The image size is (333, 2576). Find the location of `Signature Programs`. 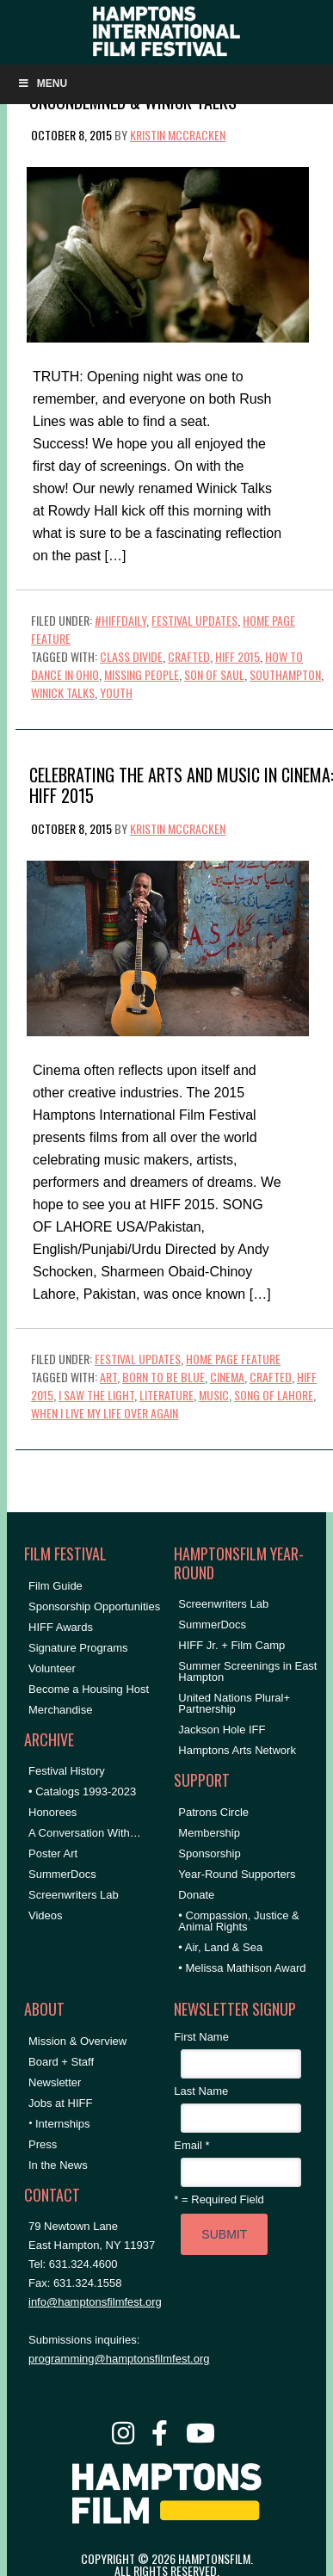

Signature Programs is located at coordinates (78, 1647).